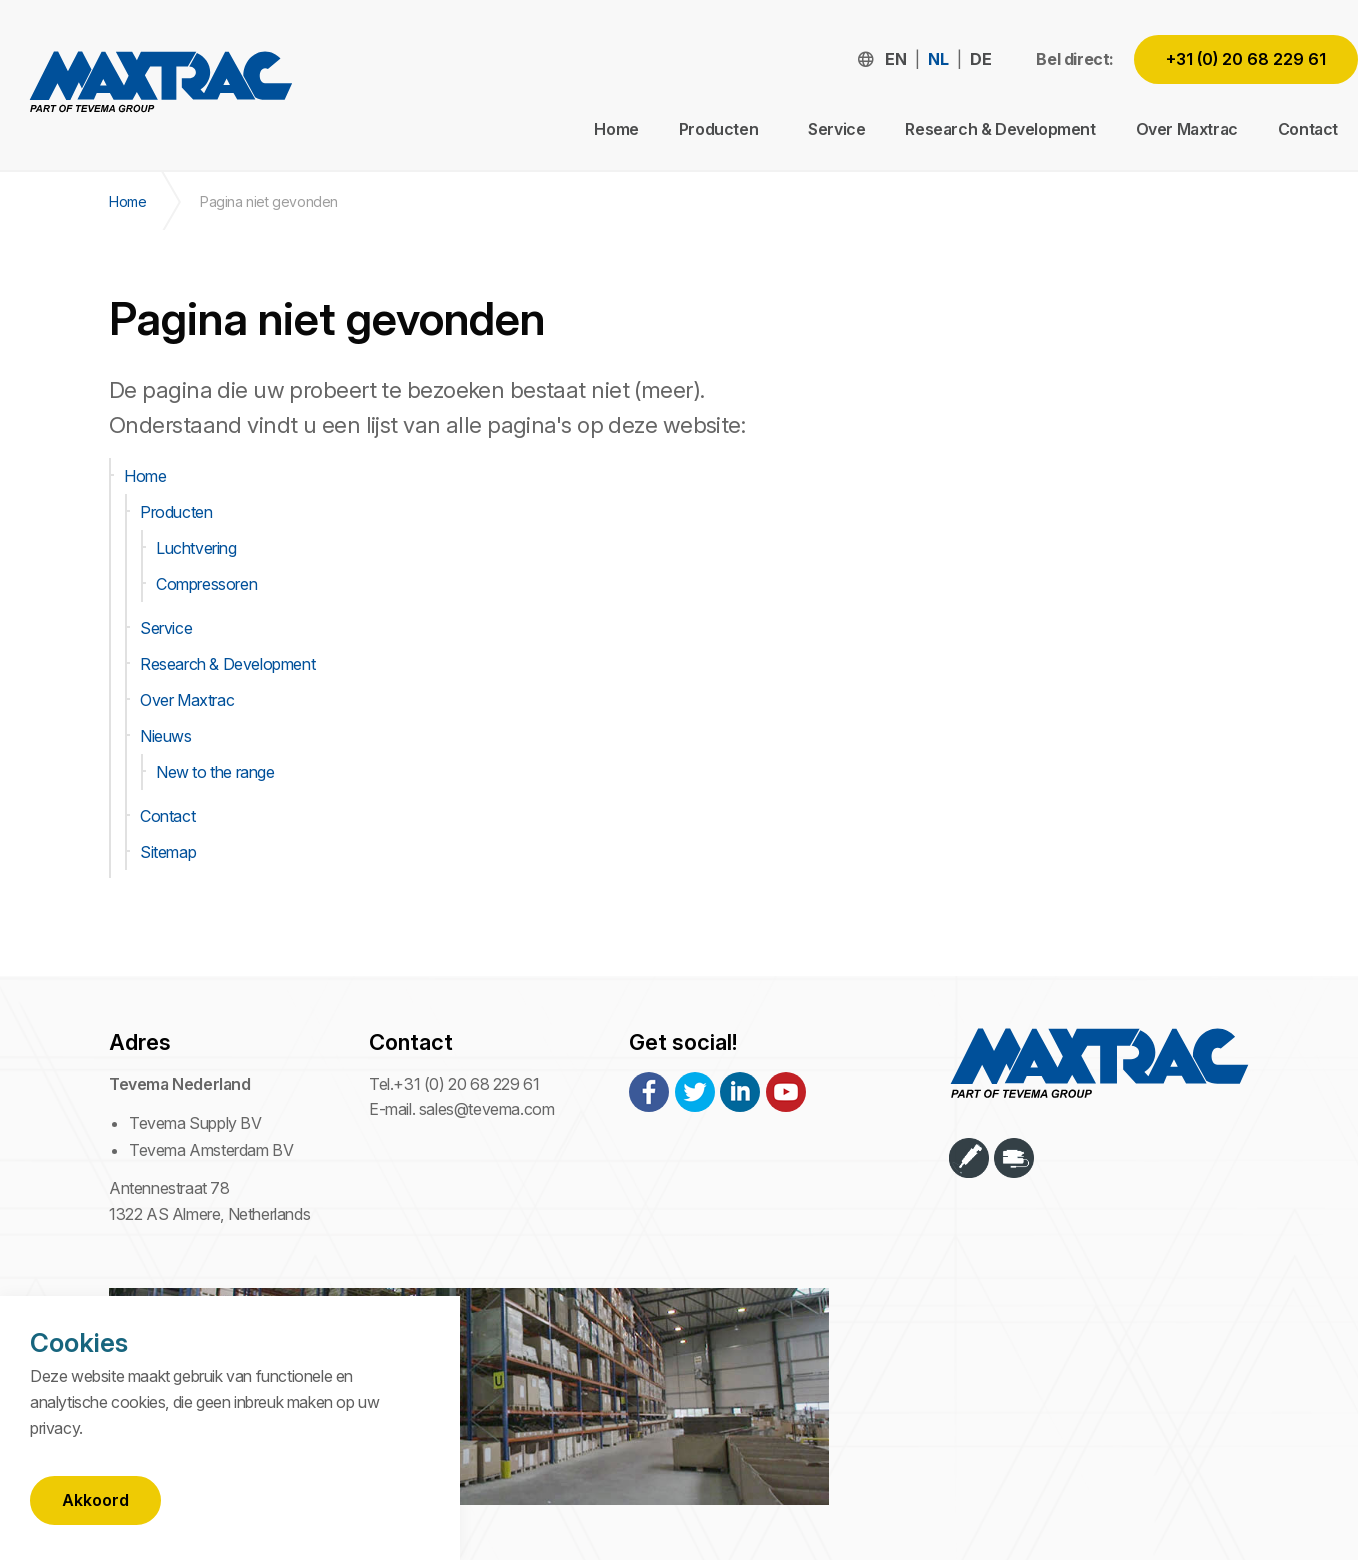 This screenshot has height=1560, width=1358. Describe the element at coordinates (1308, 129) in the screenshot. I see `Contact` at that location.